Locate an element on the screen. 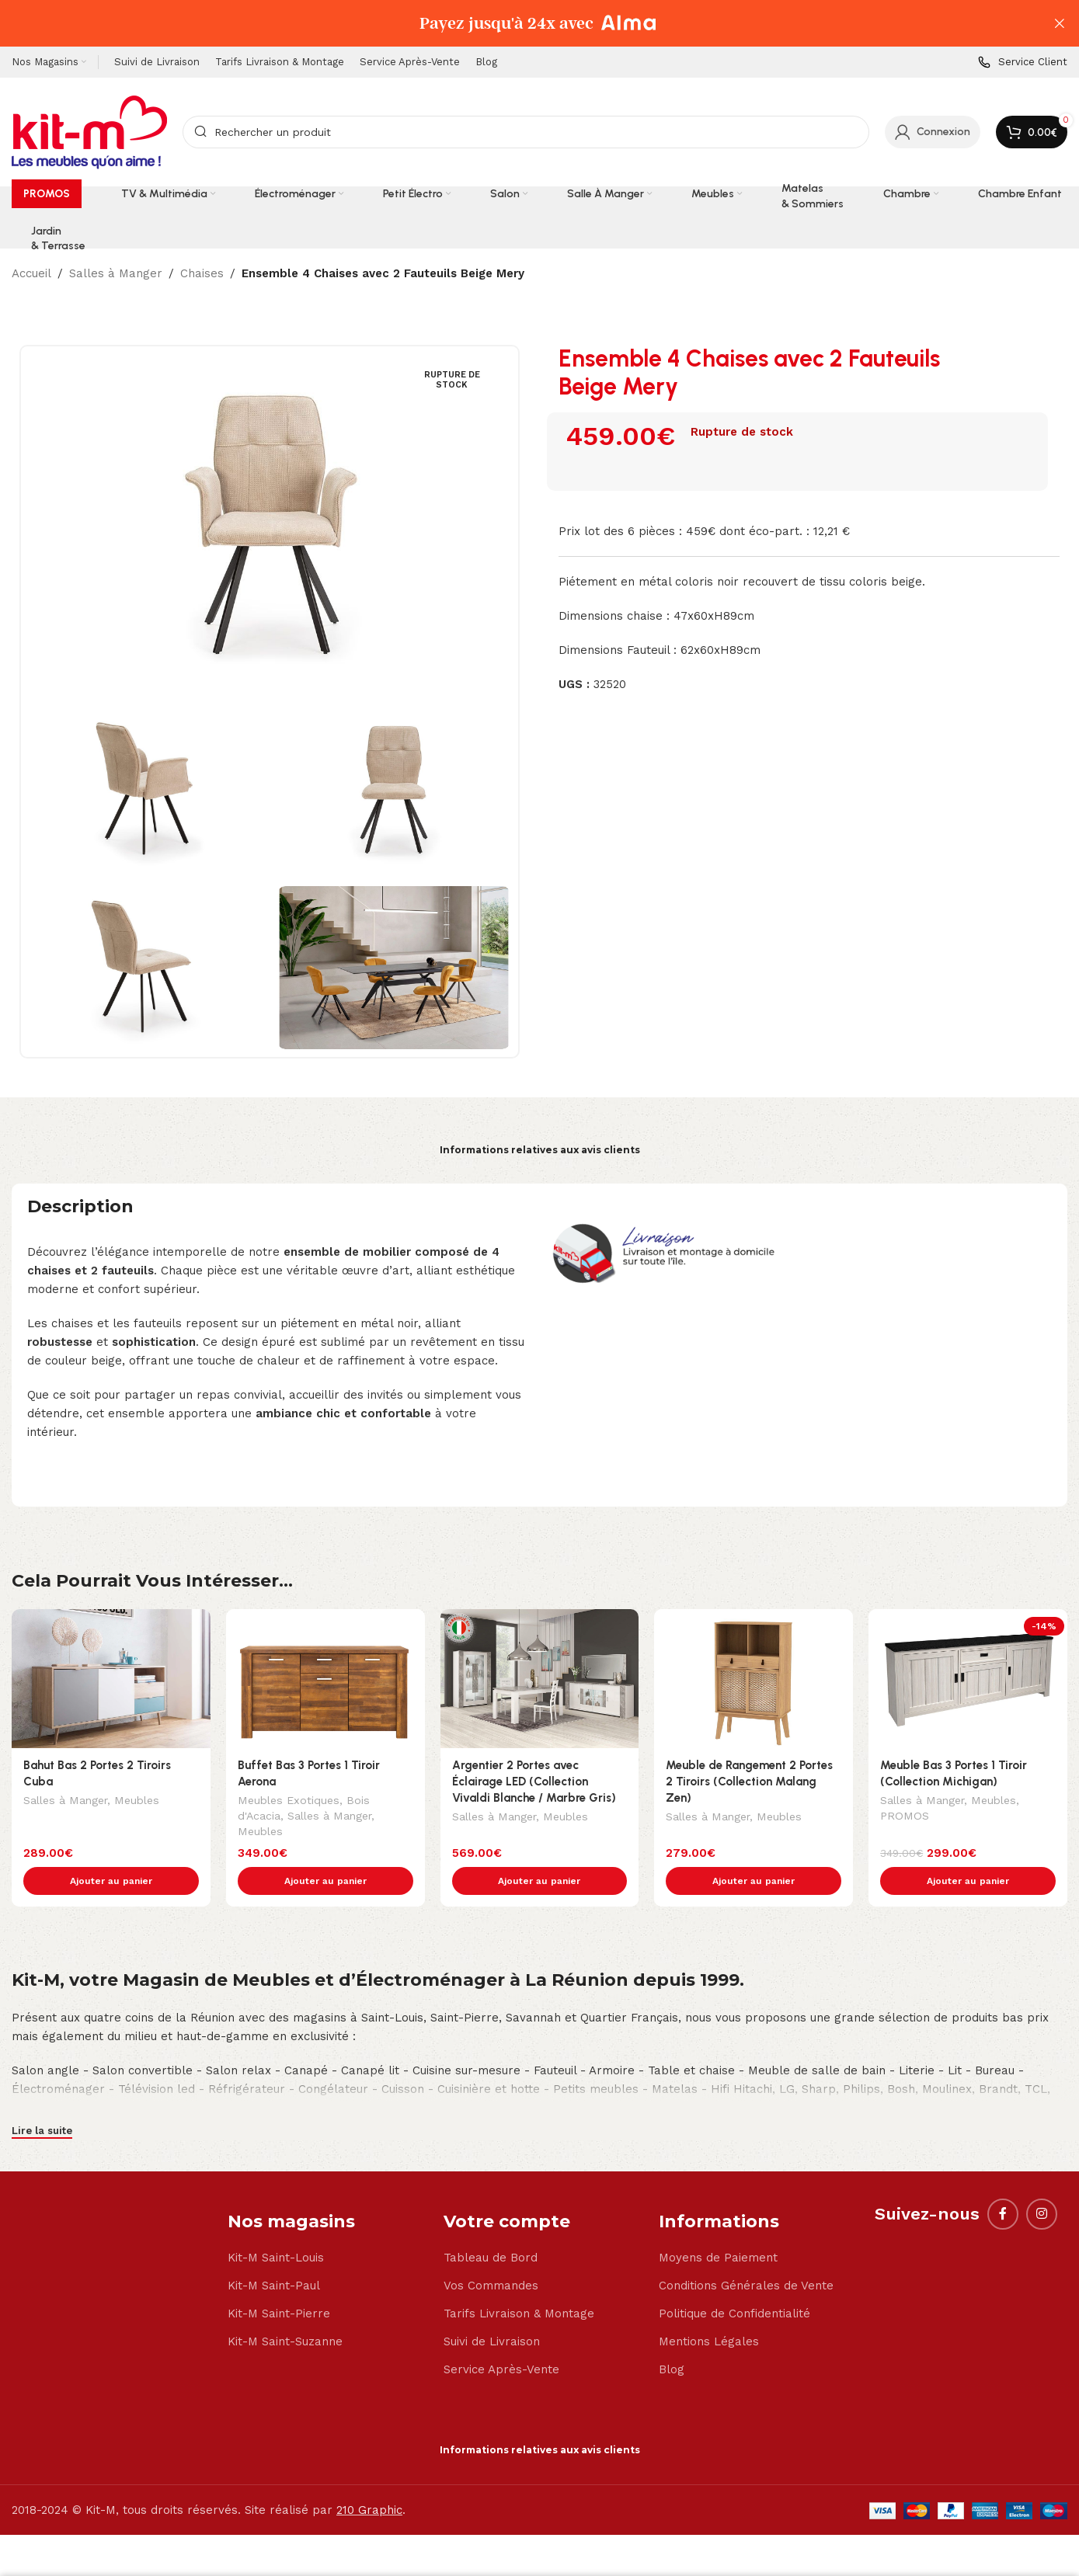 This screenshot has width=1079, height=2576. Salles à Manger is located at coordinates (115, 273).